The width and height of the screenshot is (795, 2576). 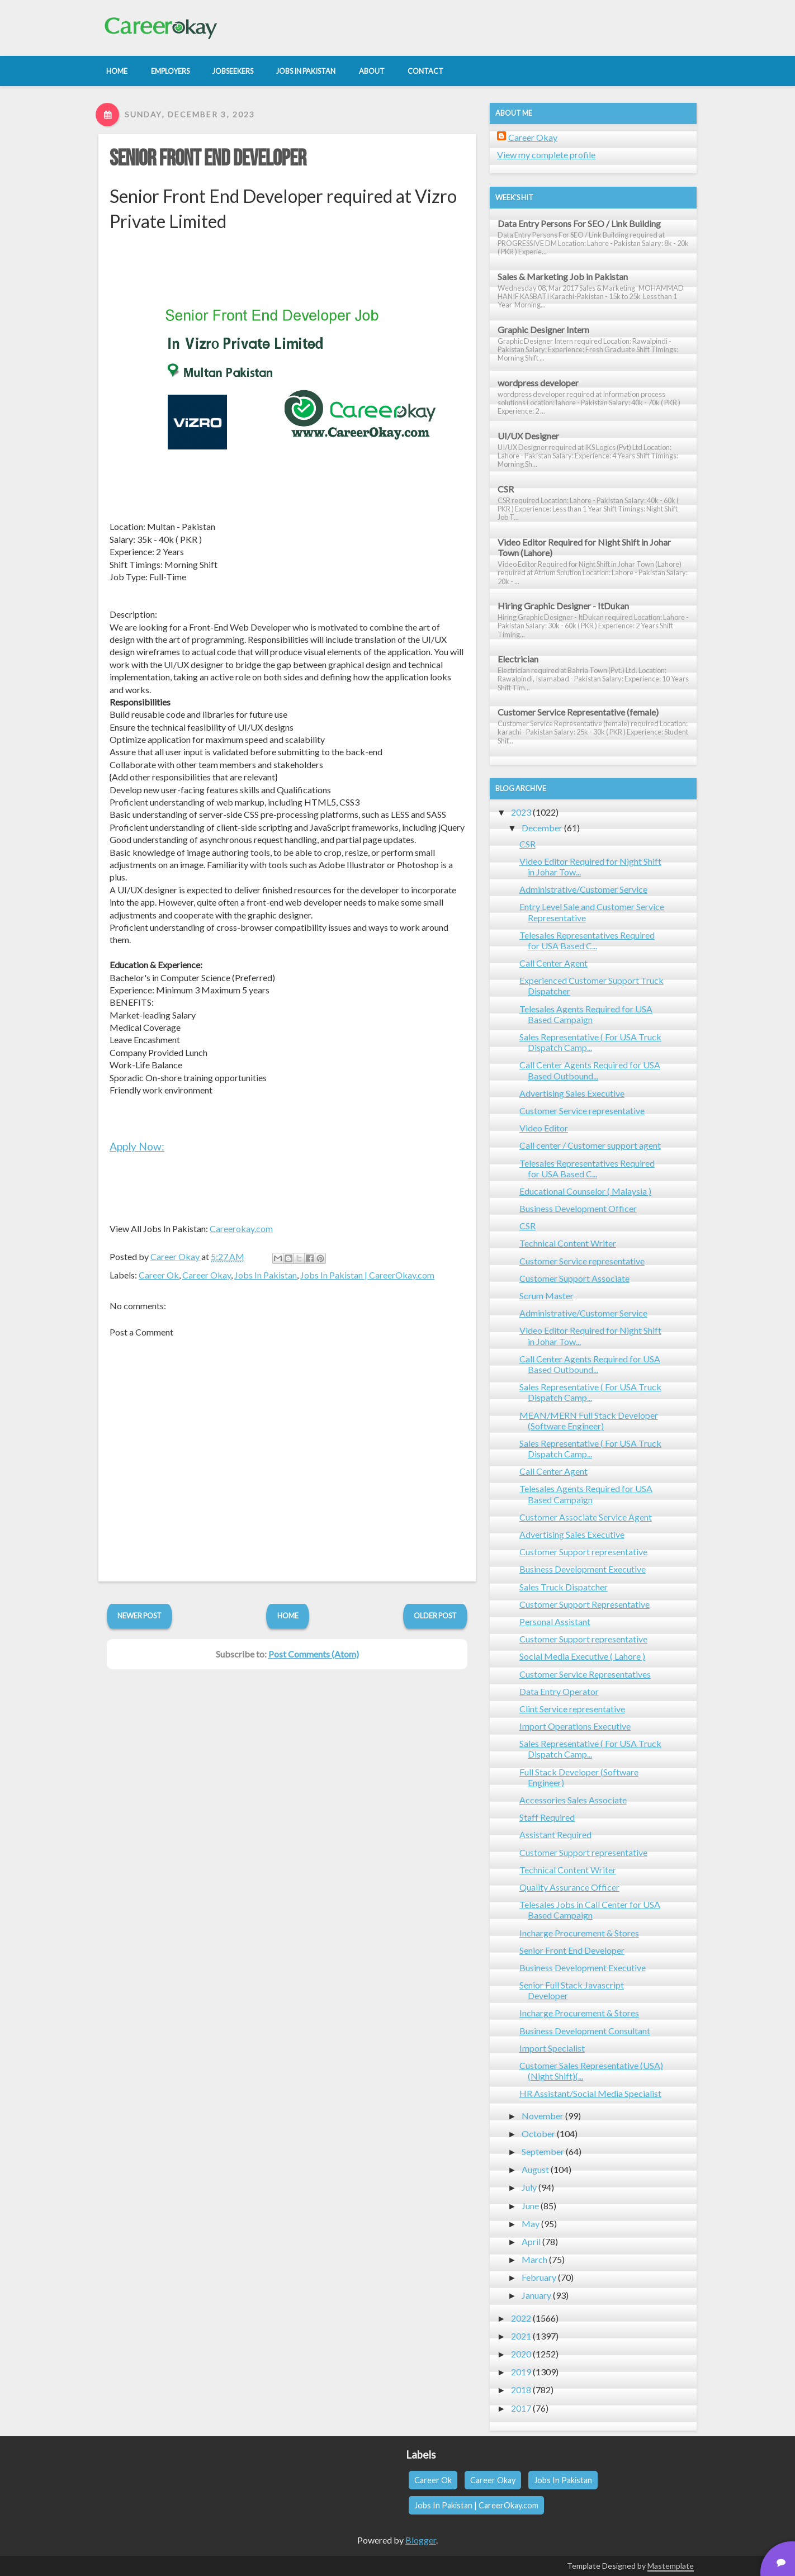 I want to click on Customer Support Representative, so click(x=584, y=1604).